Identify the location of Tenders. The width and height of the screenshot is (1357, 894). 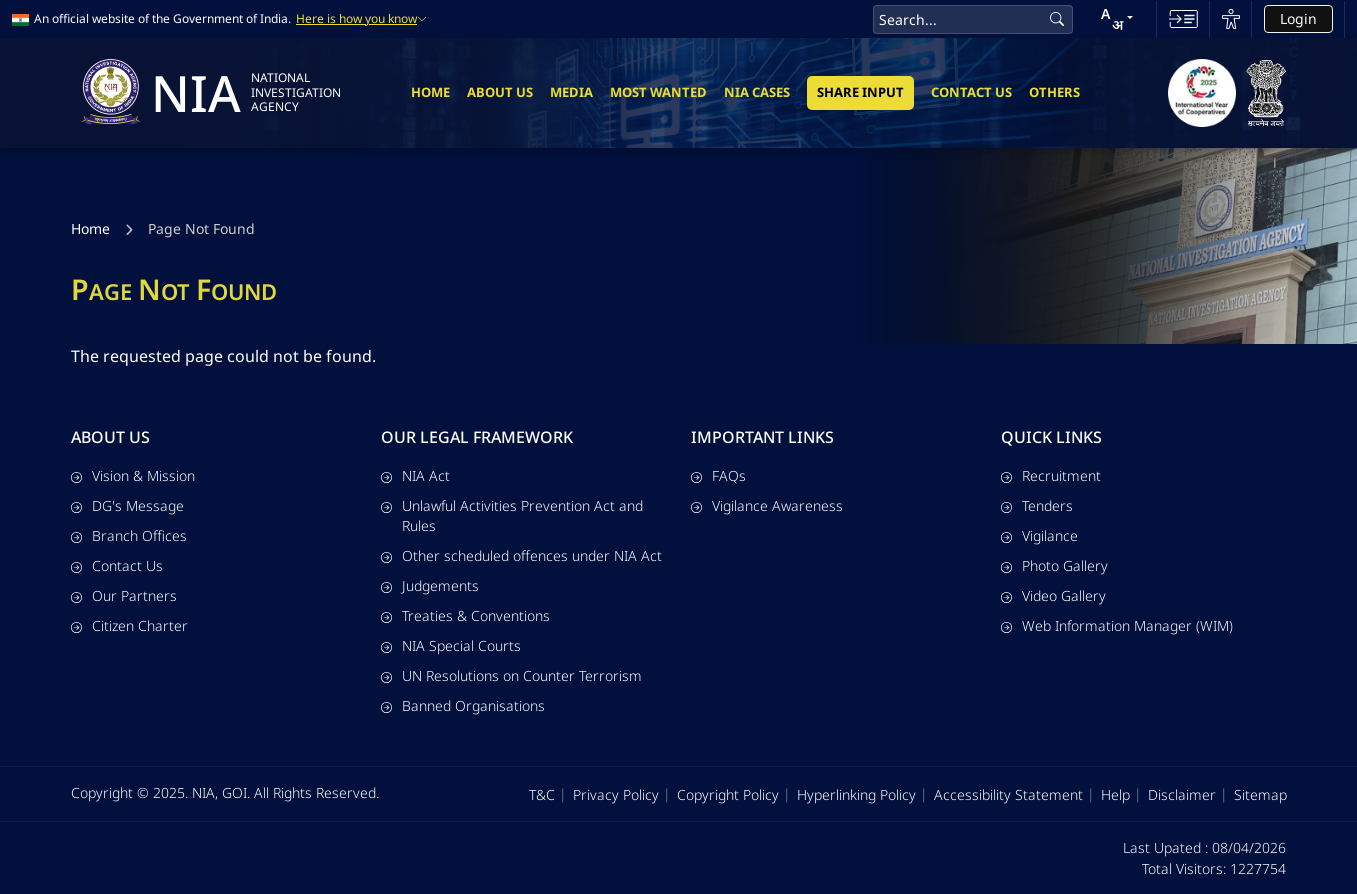
(1037, 505).